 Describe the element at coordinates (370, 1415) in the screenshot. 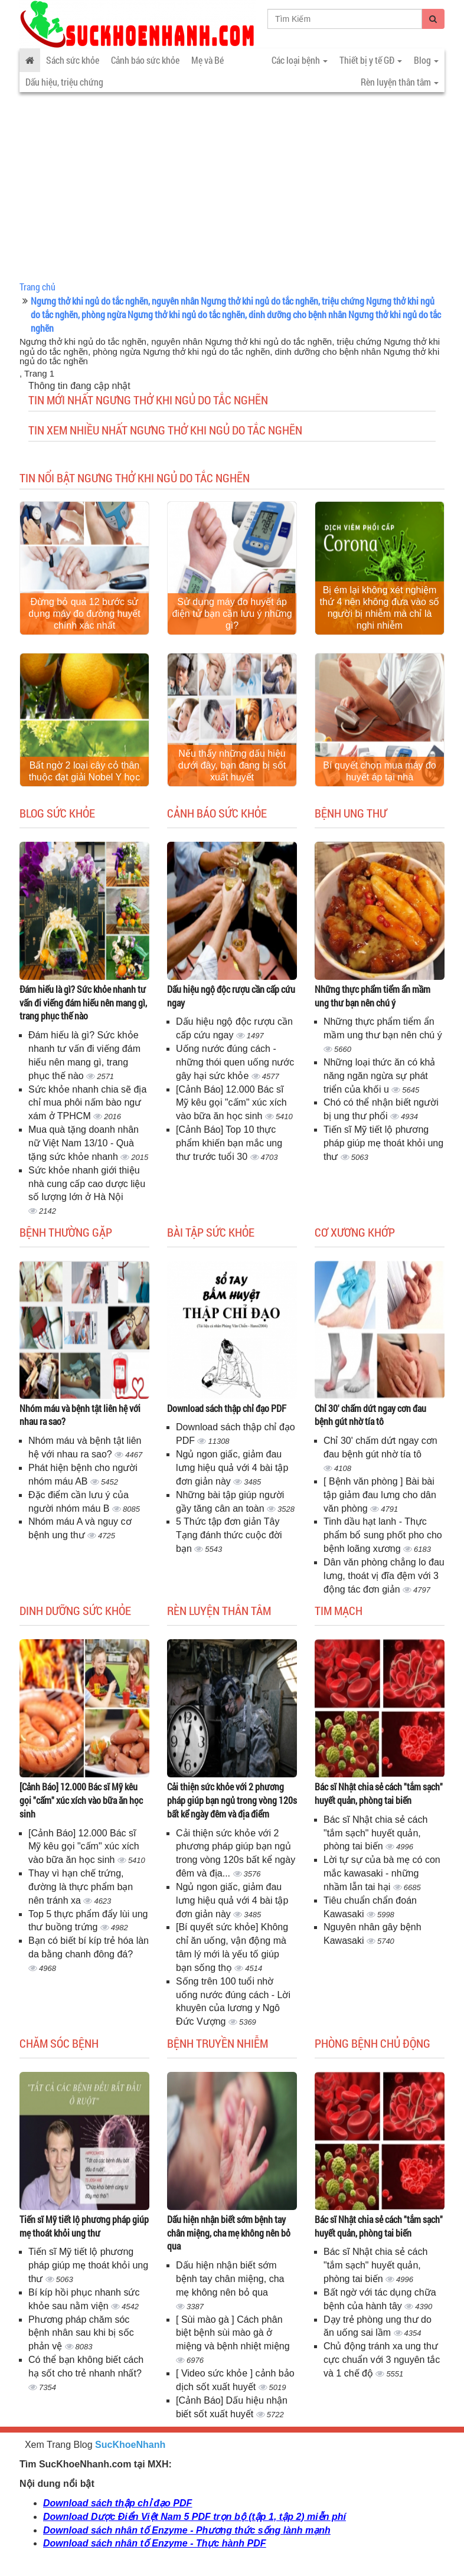

I see `Chỉ 30' chấm dứt ngay cơn đau bệnh gút nhờ tía tô` at that location.